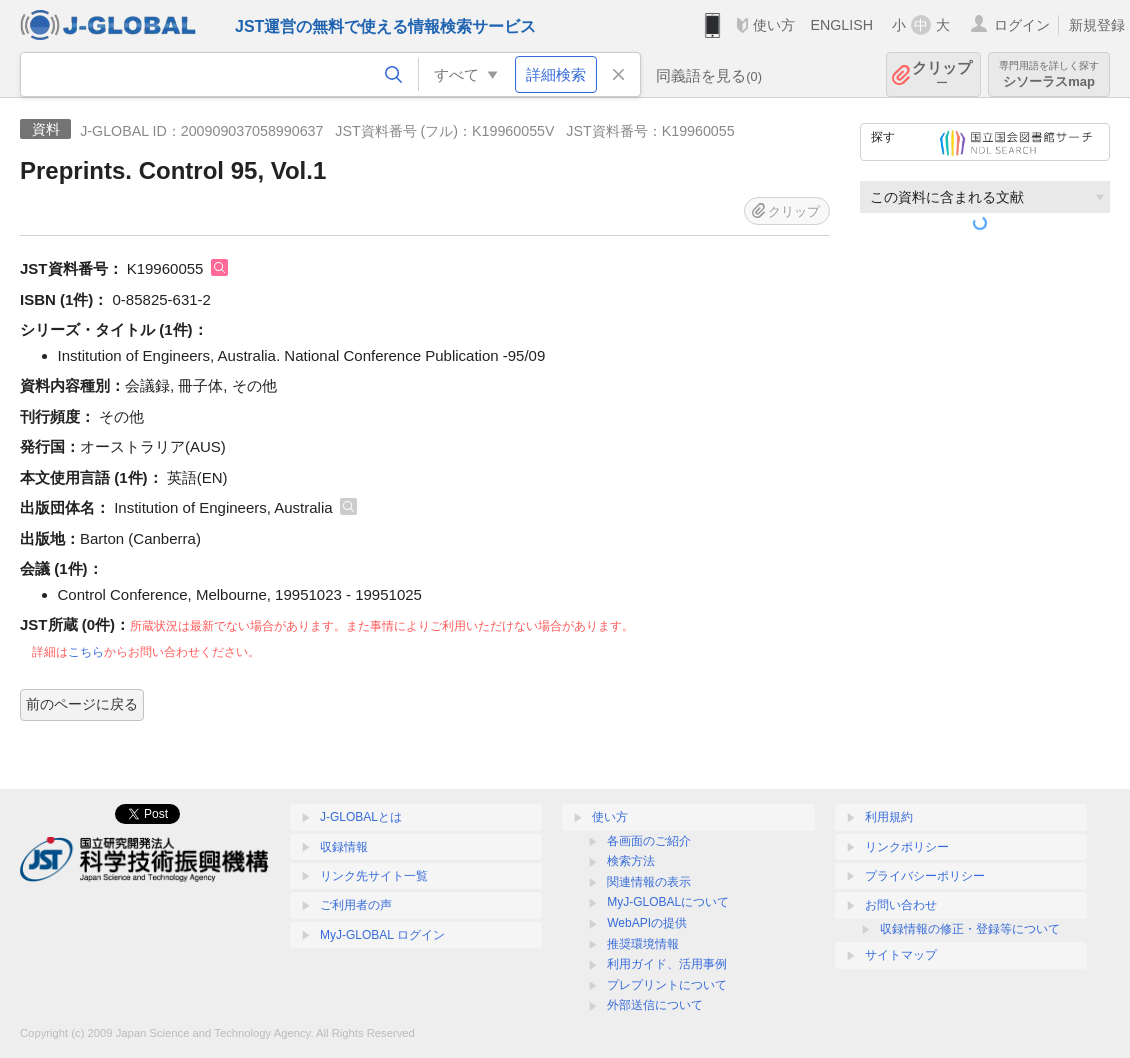 The width and height of the screenshot is (1130, 1058). What do you see at coordinates (649, 882) in the screenshot?
I see `関連情報の表示` at bounding box center [649, 882].